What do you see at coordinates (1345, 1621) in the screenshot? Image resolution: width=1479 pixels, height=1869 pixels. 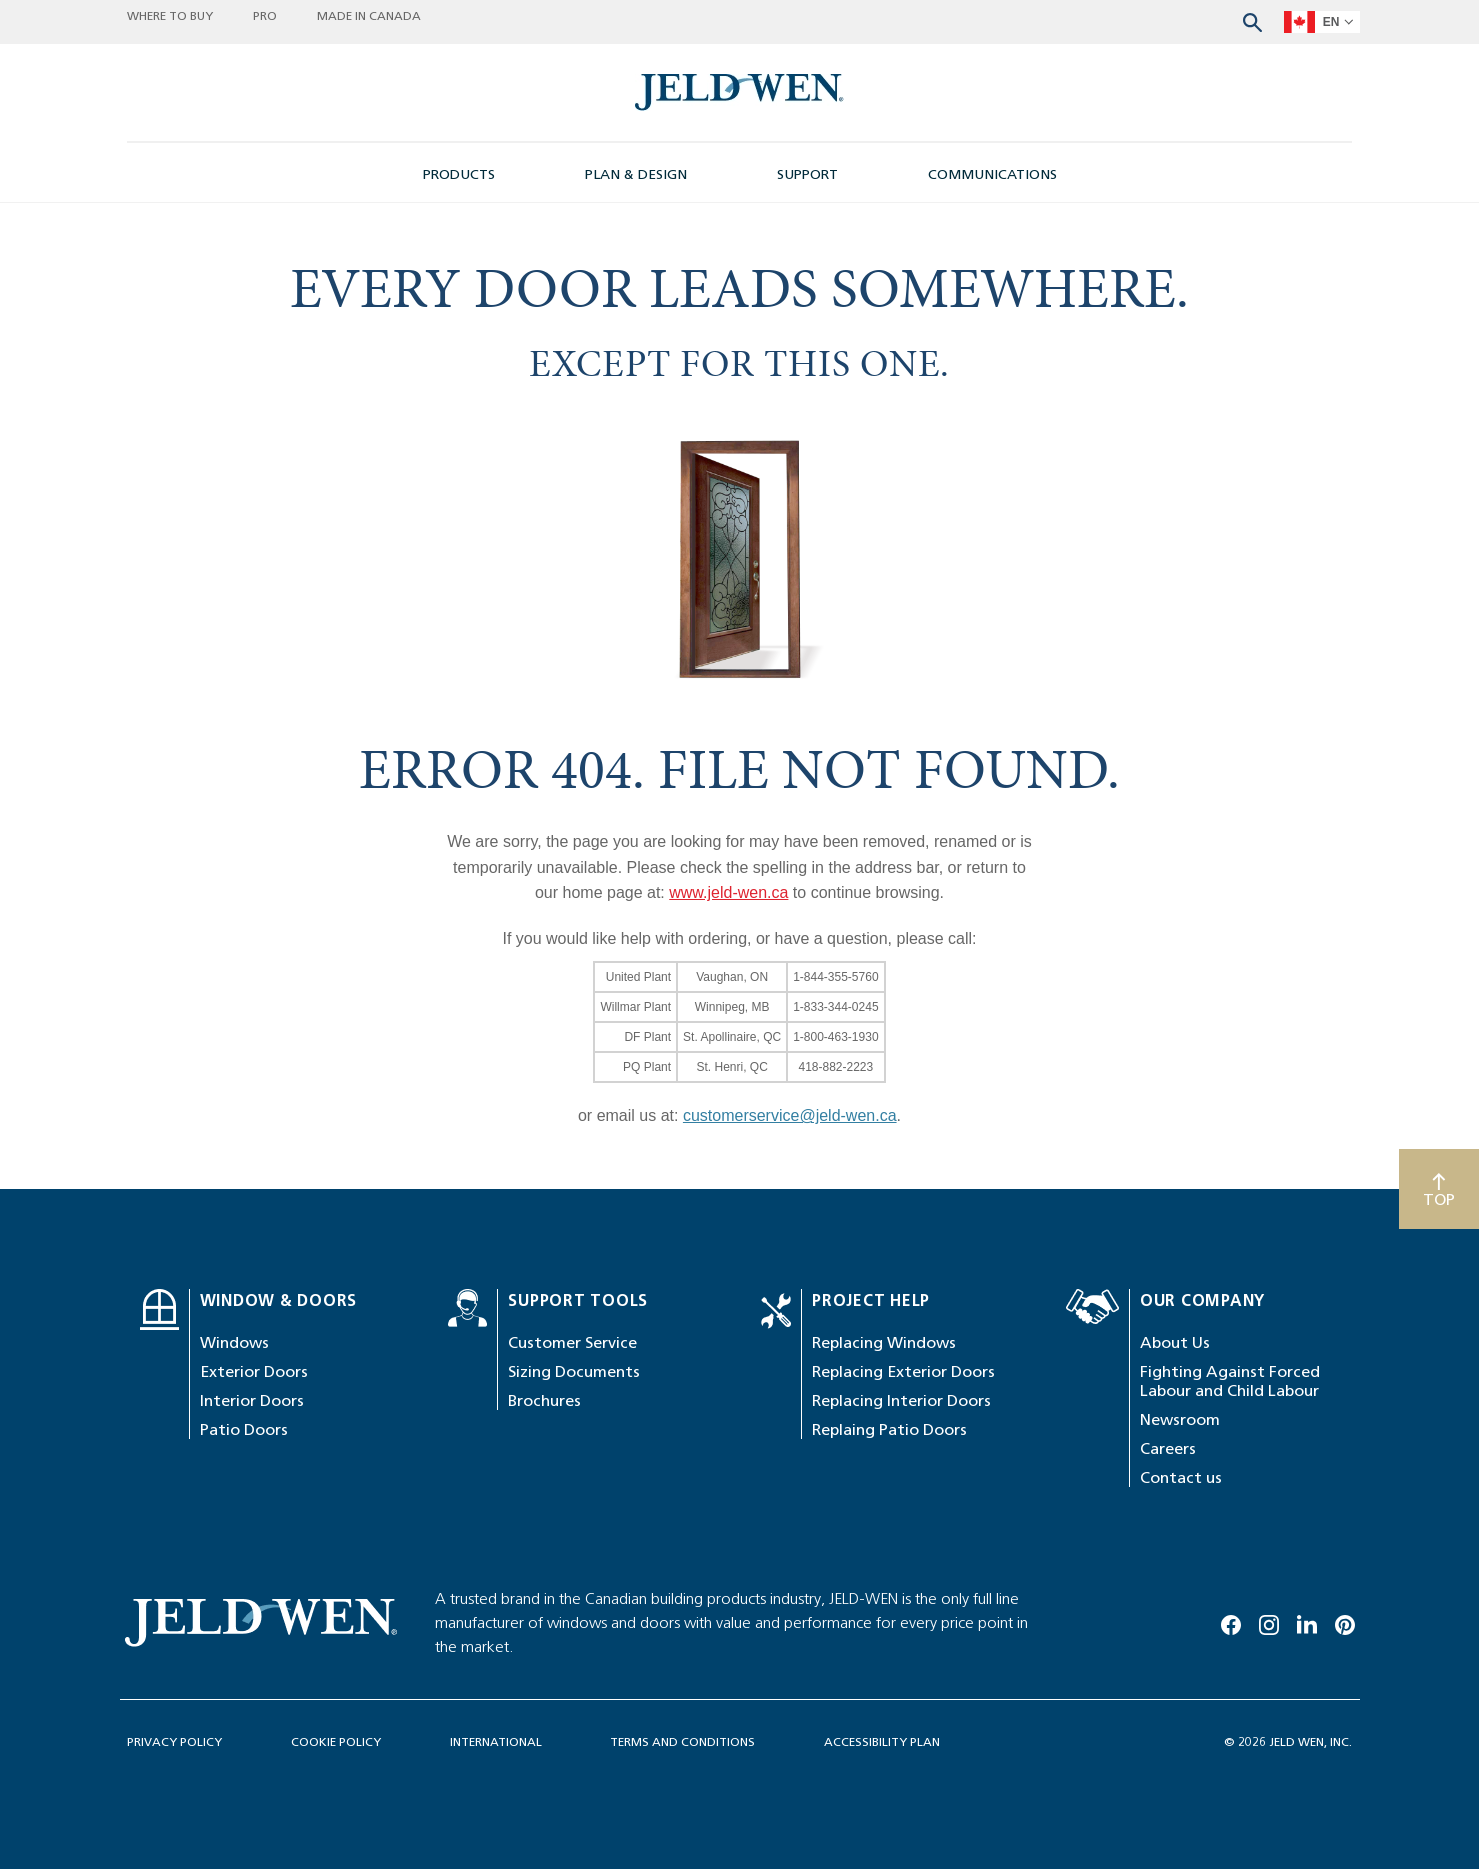 I see `[Pinterest]` at bounding box center [1345, 1621].